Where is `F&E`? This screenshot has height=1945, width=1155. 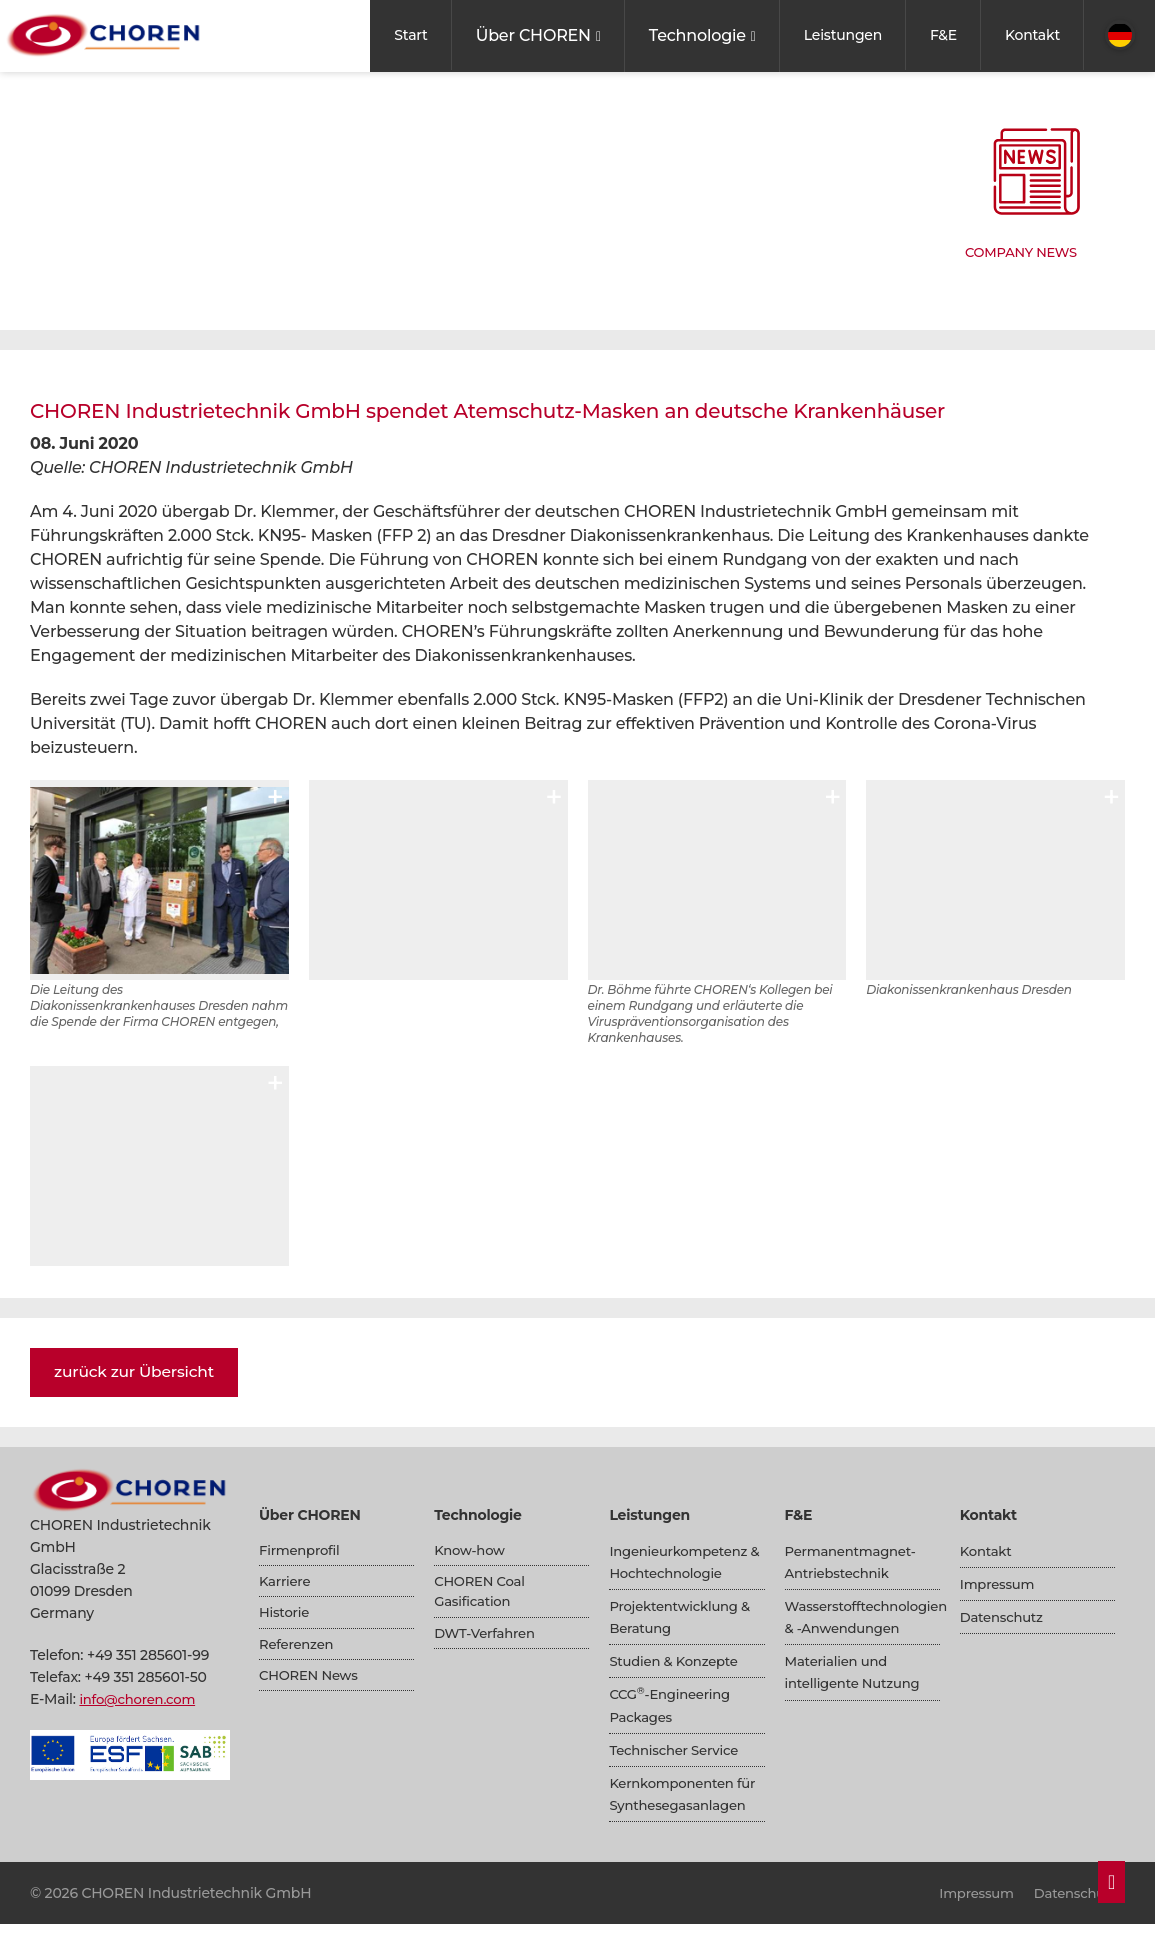
F&E is located at coordinates (943, 35).